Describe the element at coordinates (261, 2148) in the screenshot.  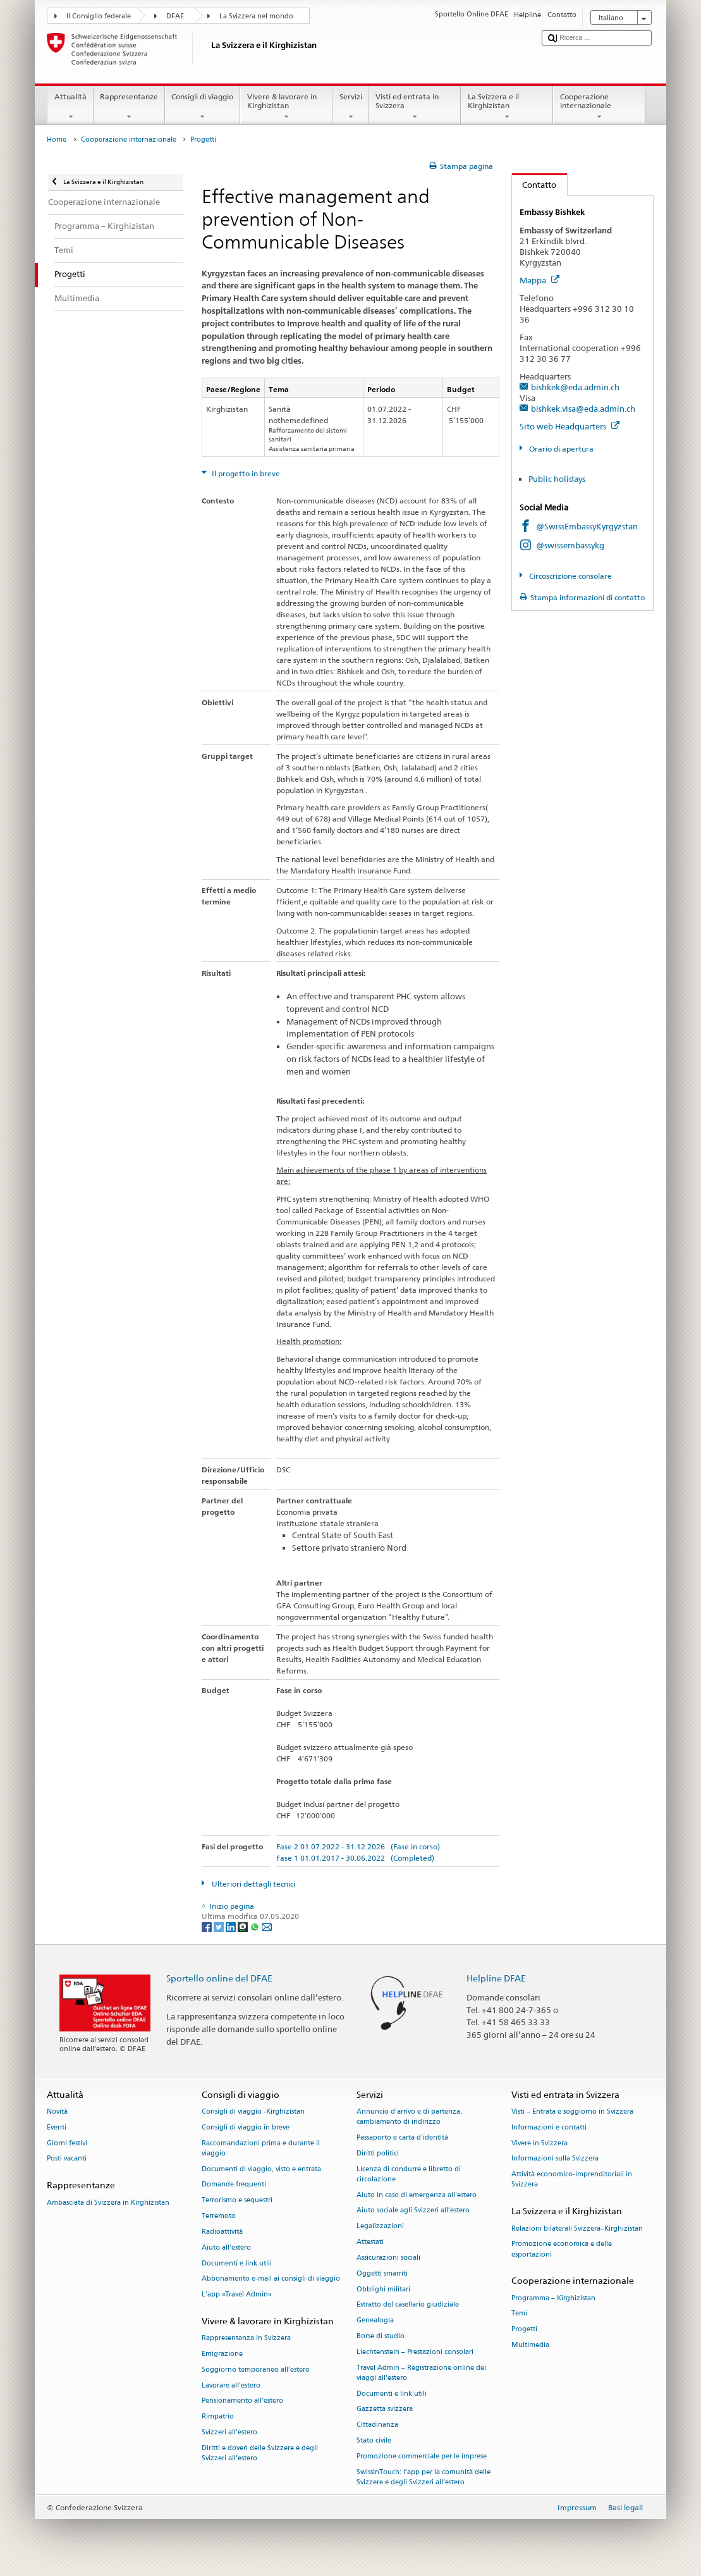
I see `Raccomandazioni prima e durante il viaggio` at that location.